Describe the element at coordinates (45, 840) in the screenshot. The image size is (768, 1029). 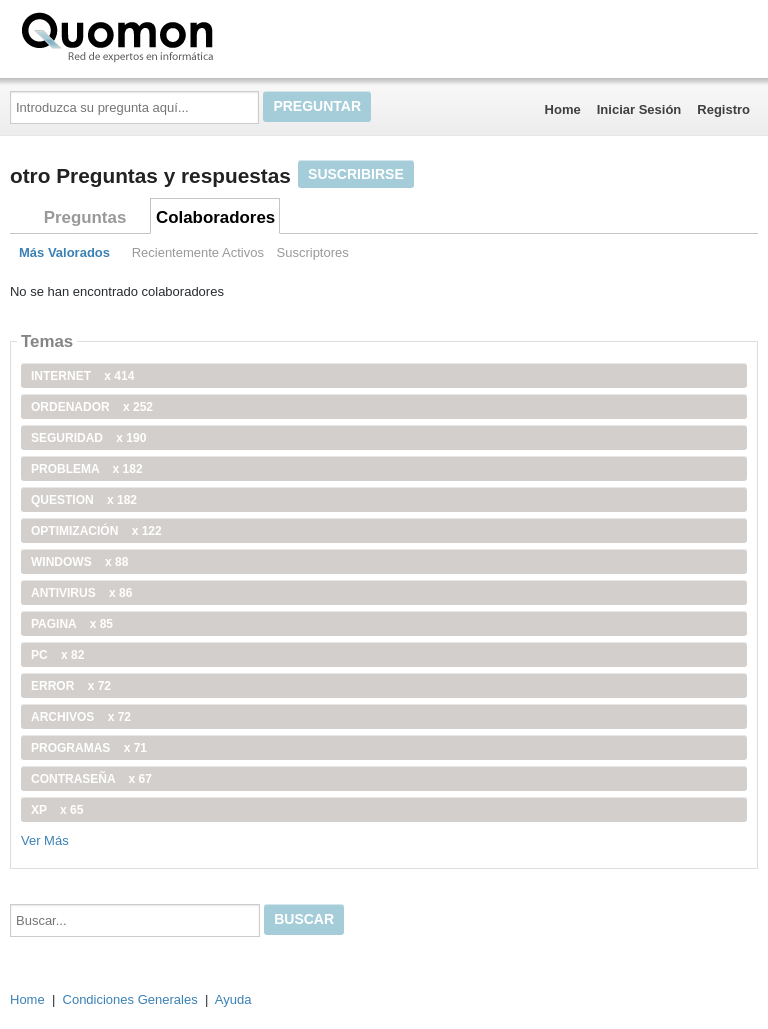
I see `Ver Más` at that location.